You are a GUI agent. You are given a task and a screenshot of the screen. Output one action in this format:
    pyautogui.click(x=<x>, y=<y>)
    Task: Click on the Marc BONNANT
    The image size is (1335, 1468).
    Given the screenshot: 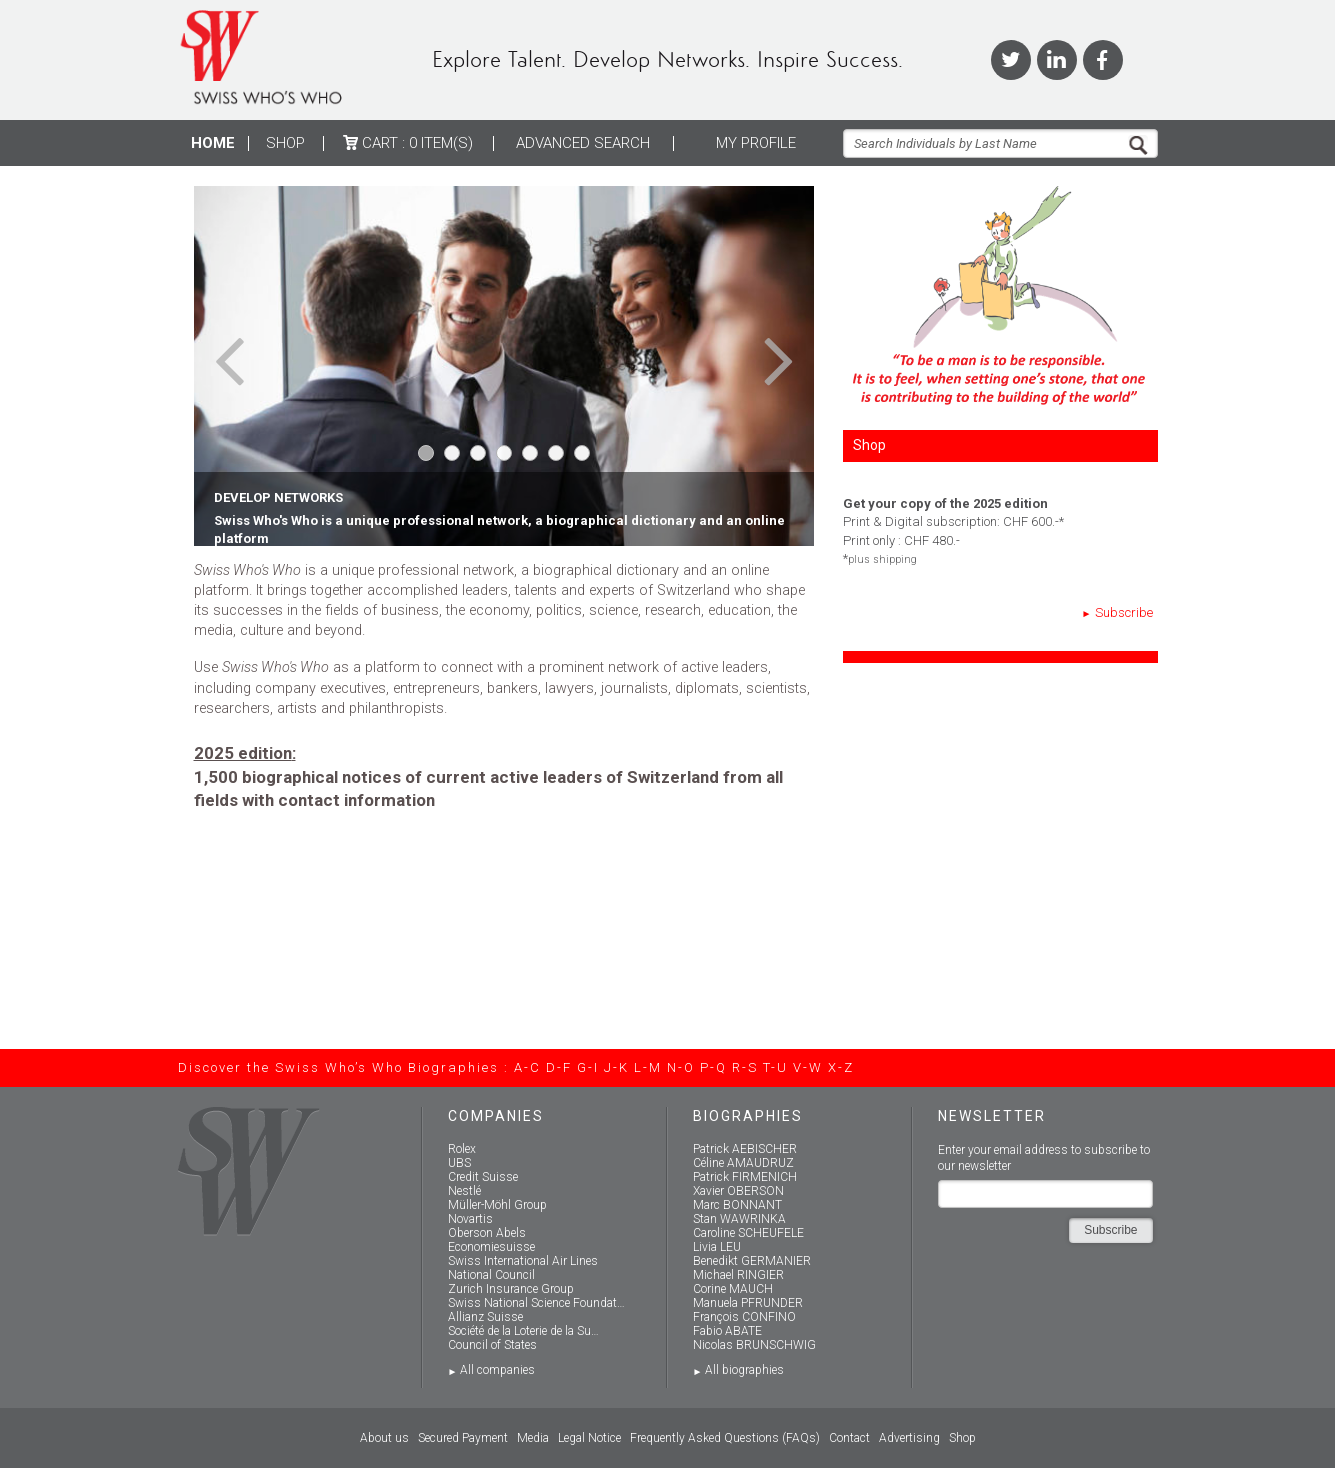 What is the action you would take?
    pyautogui.click(x=737, y=1205)
    